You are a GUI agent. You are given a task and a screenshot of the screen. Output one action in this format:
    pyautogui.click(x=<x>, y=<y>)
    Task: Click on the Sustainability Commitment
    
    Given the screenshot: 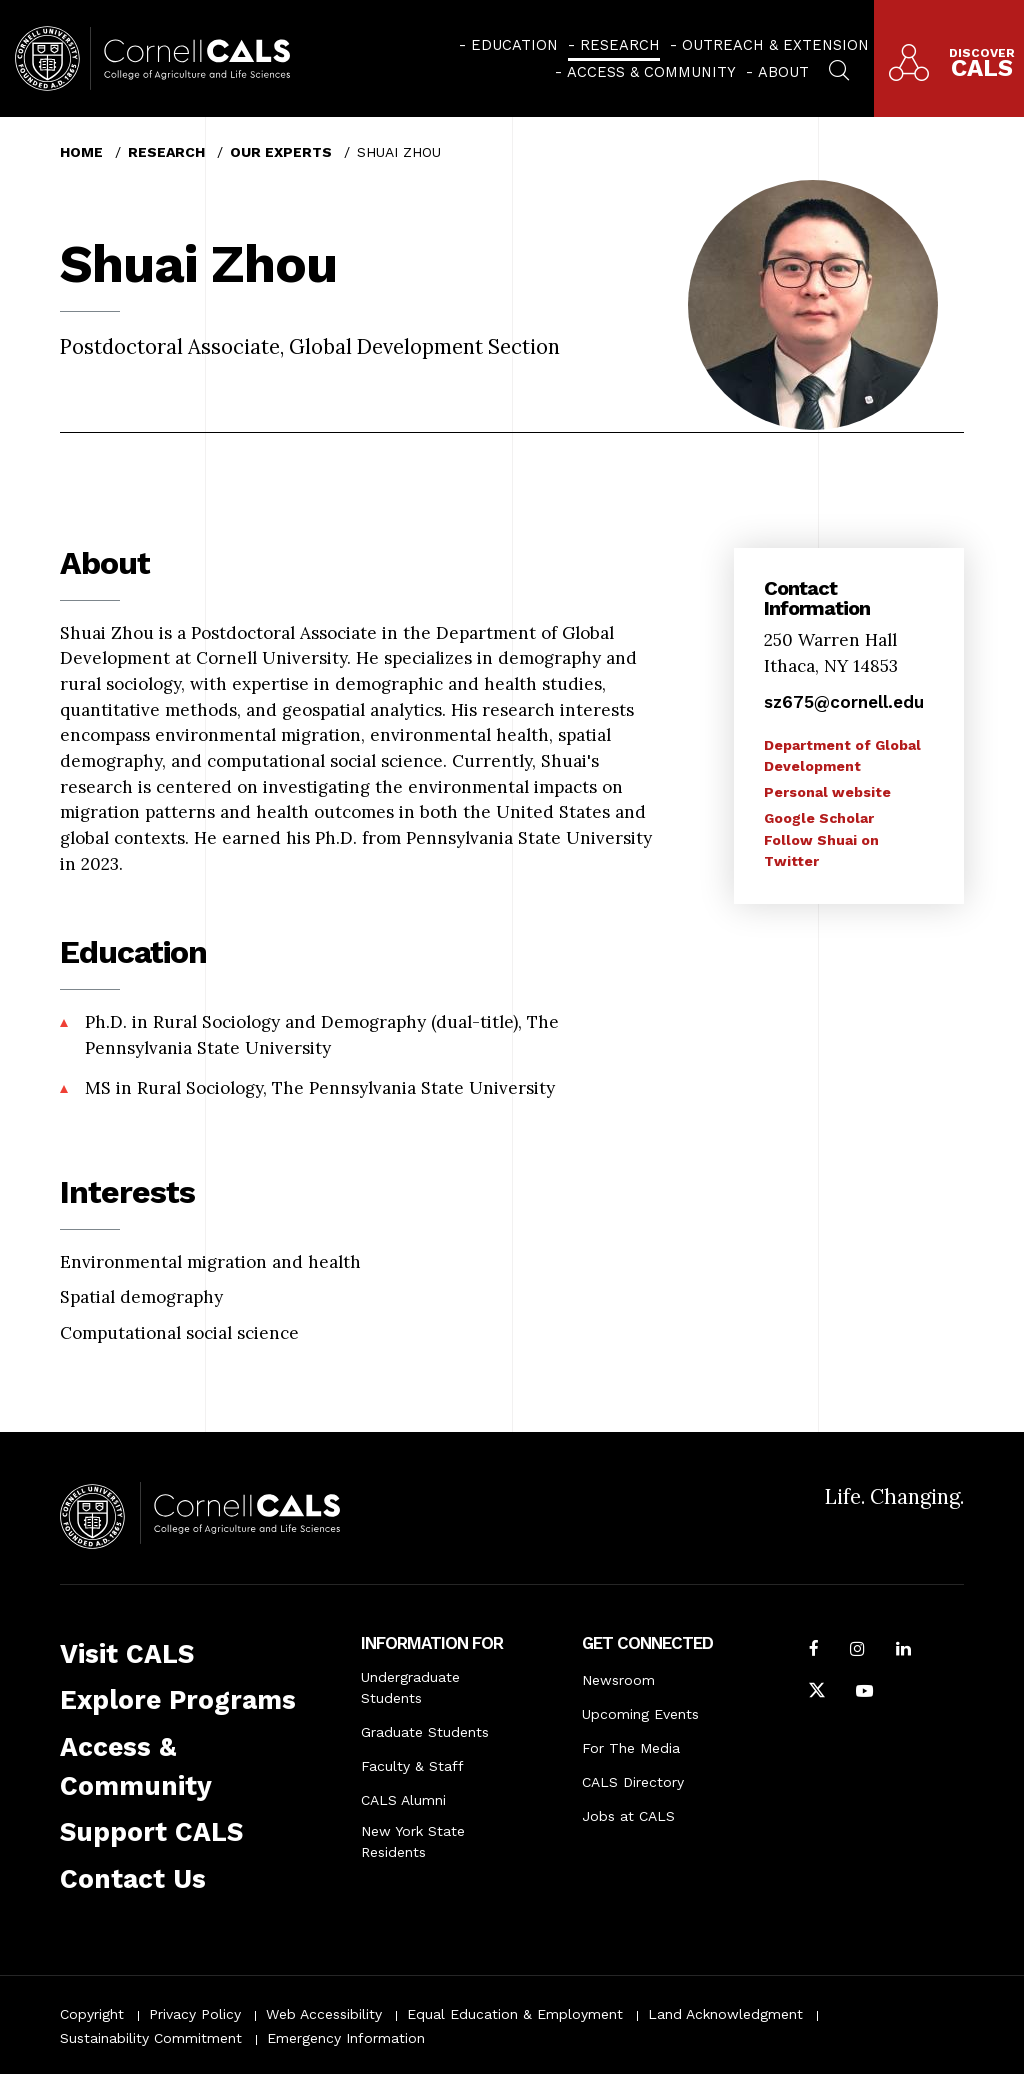 What is the action you would take?
    pyautogui.click(x=151, y=2038)
    